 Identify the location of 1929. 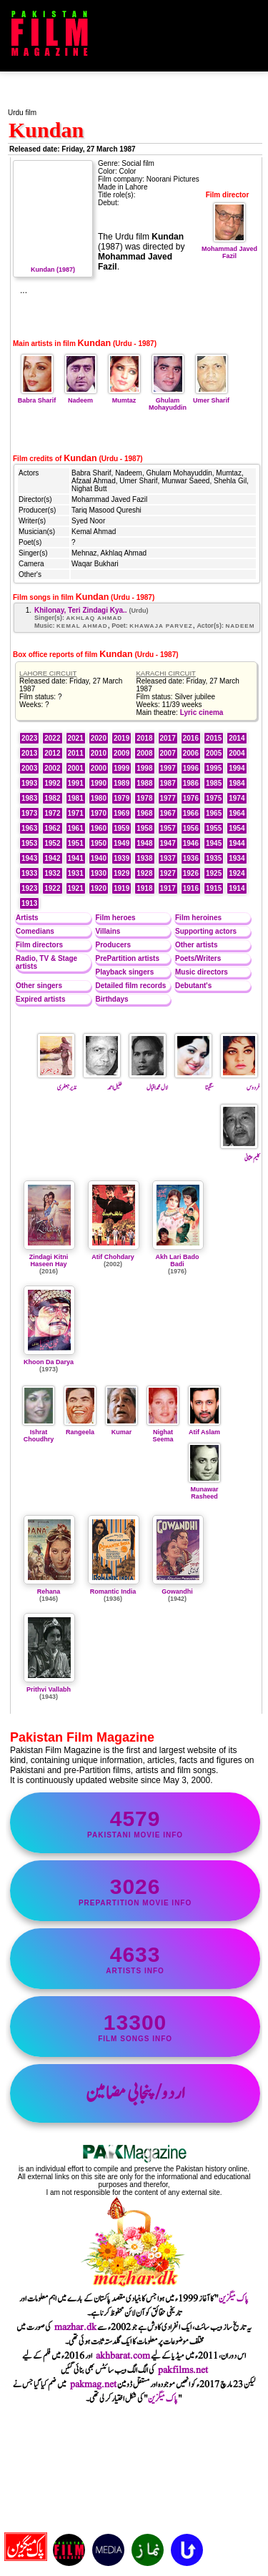
(121, 873).